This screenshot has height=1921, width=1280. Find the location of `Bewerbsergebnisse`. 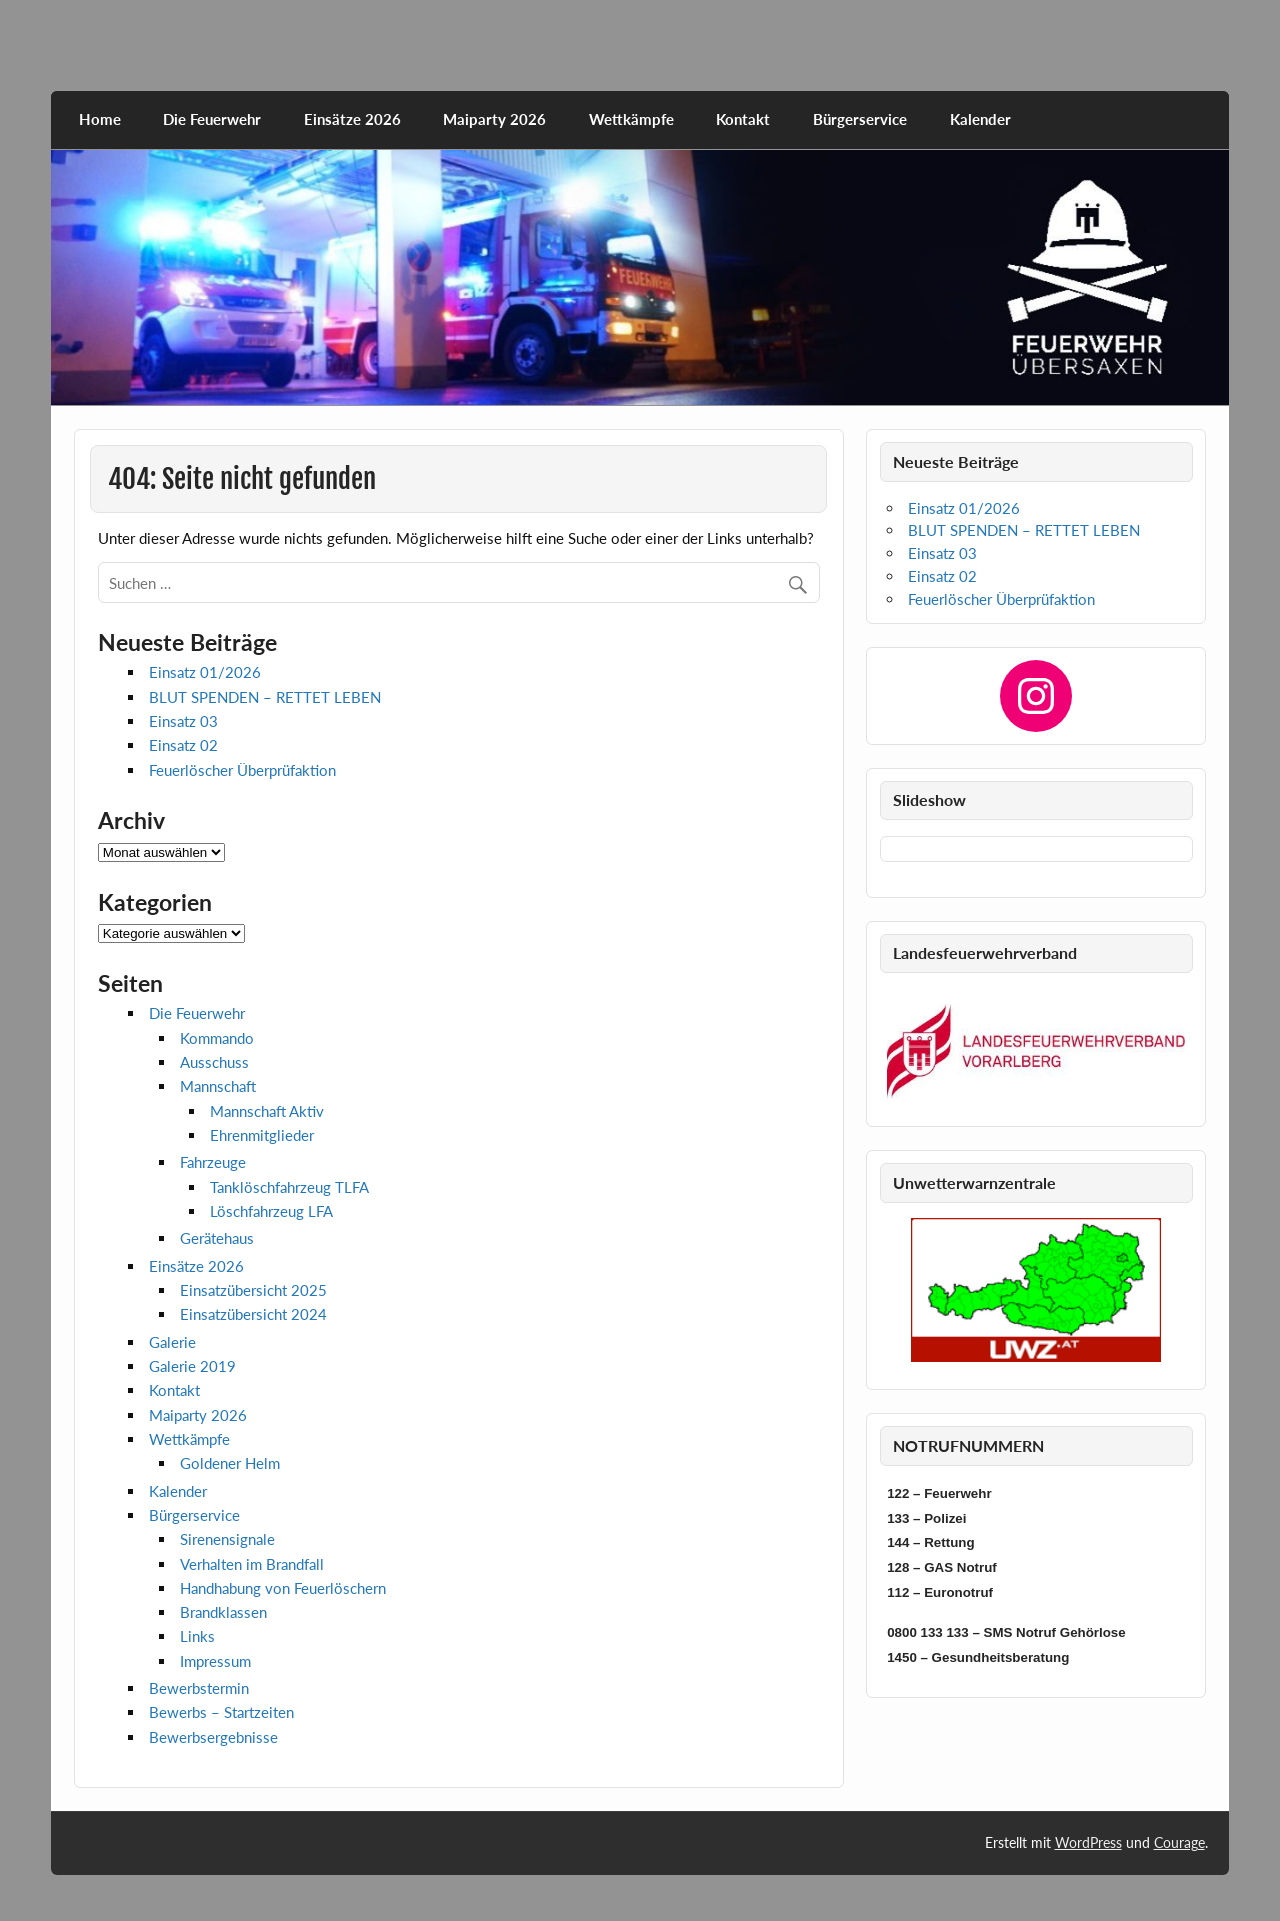

Bewerbsergebnisse is located at coordinates (213, 1737).